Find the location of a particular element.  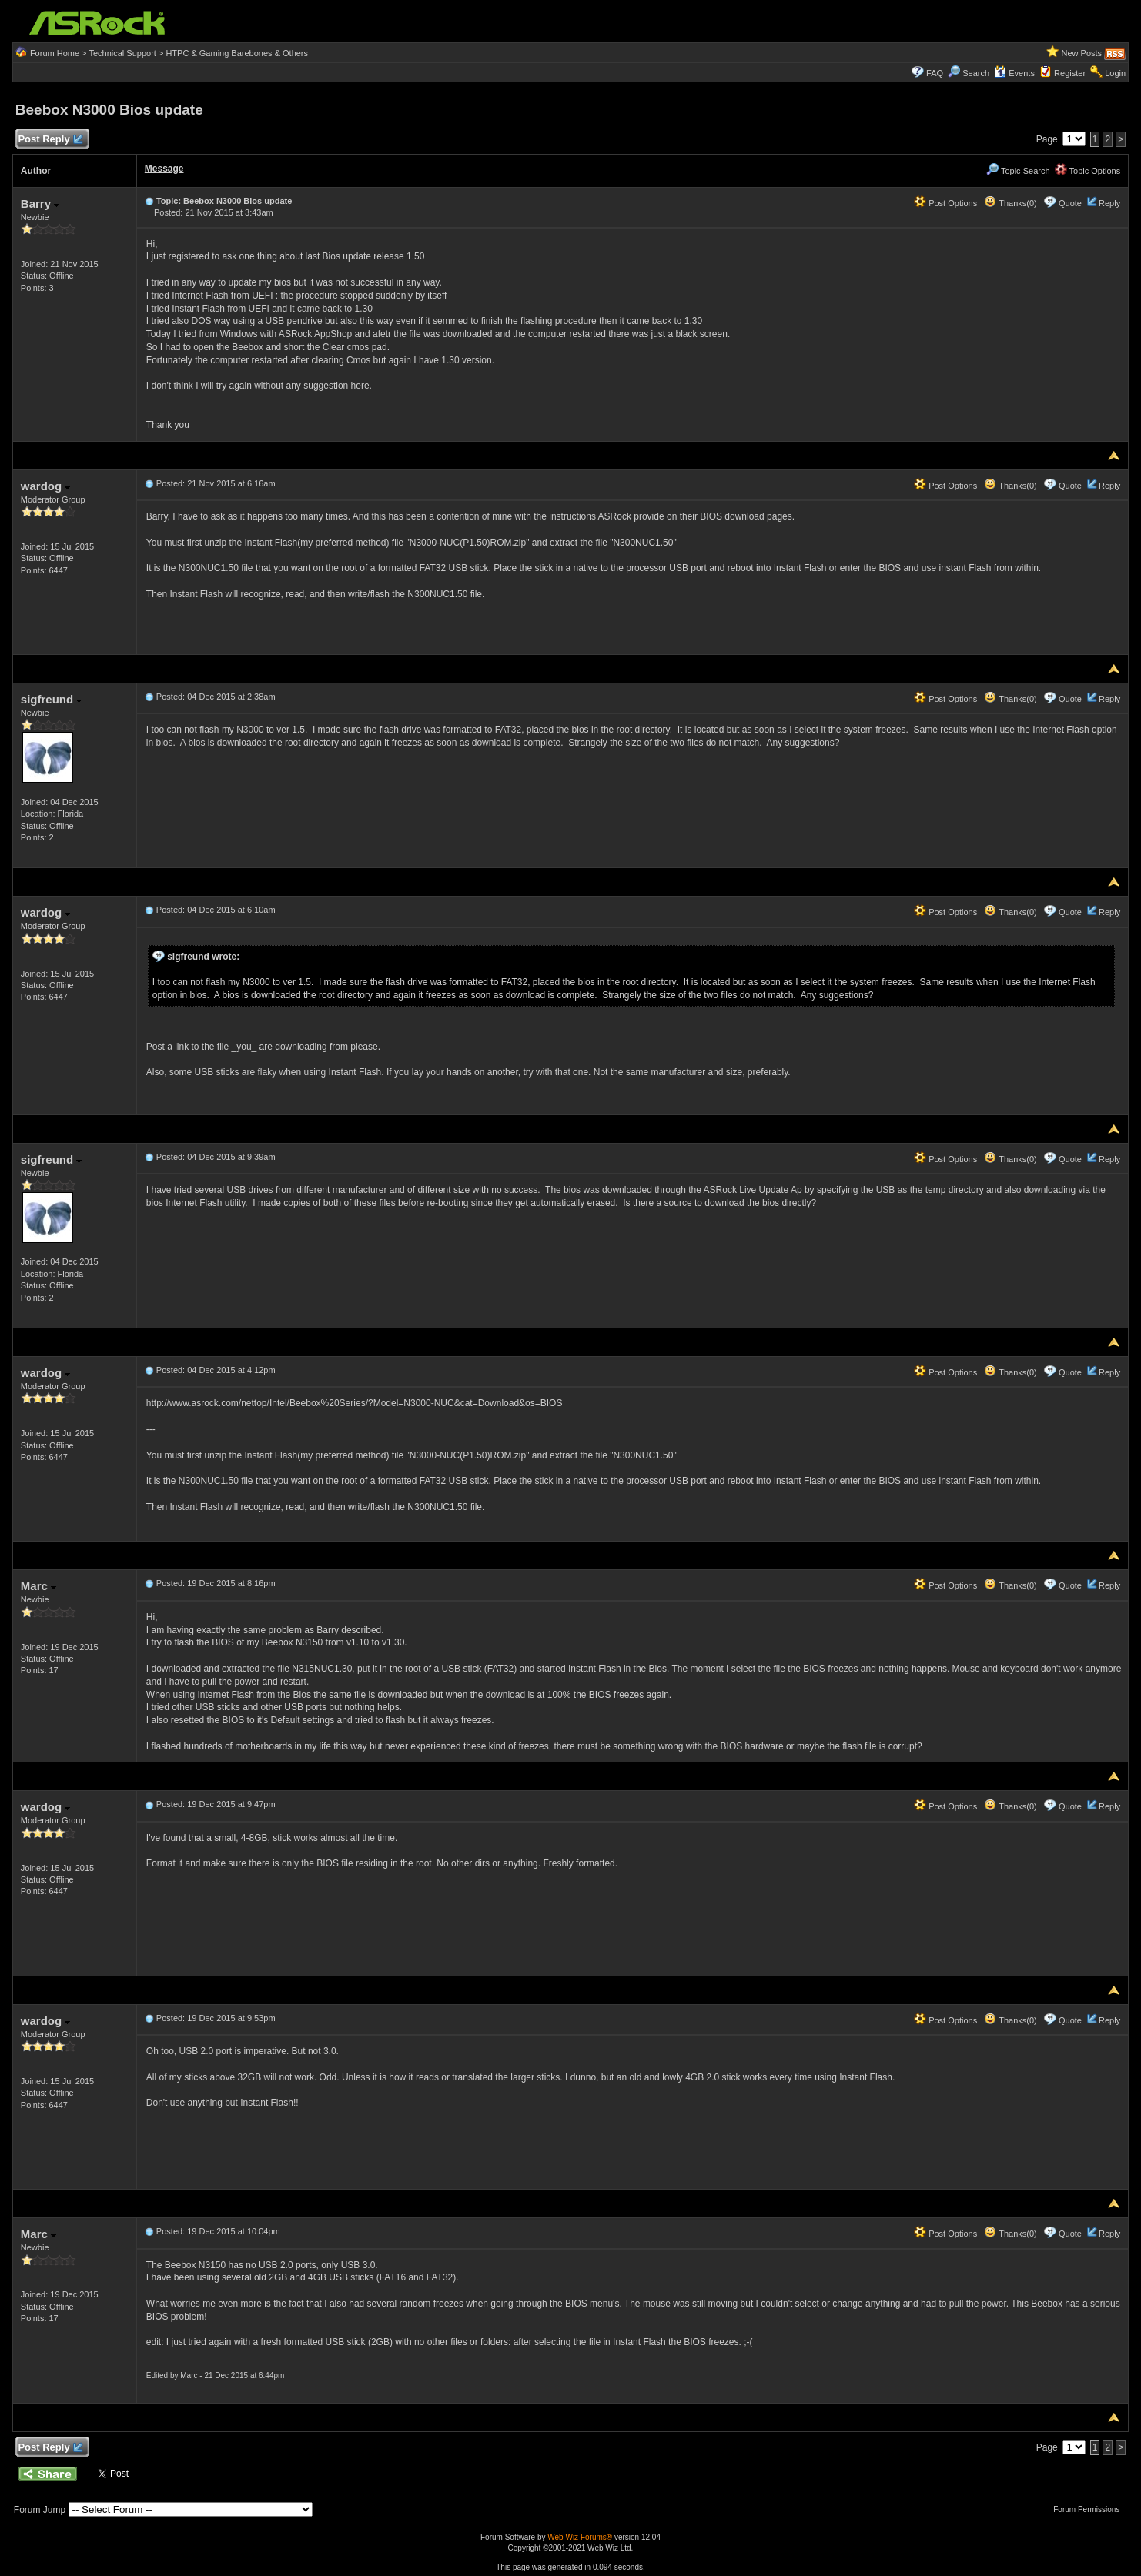

Reply is located at coordinates (1109, 203).